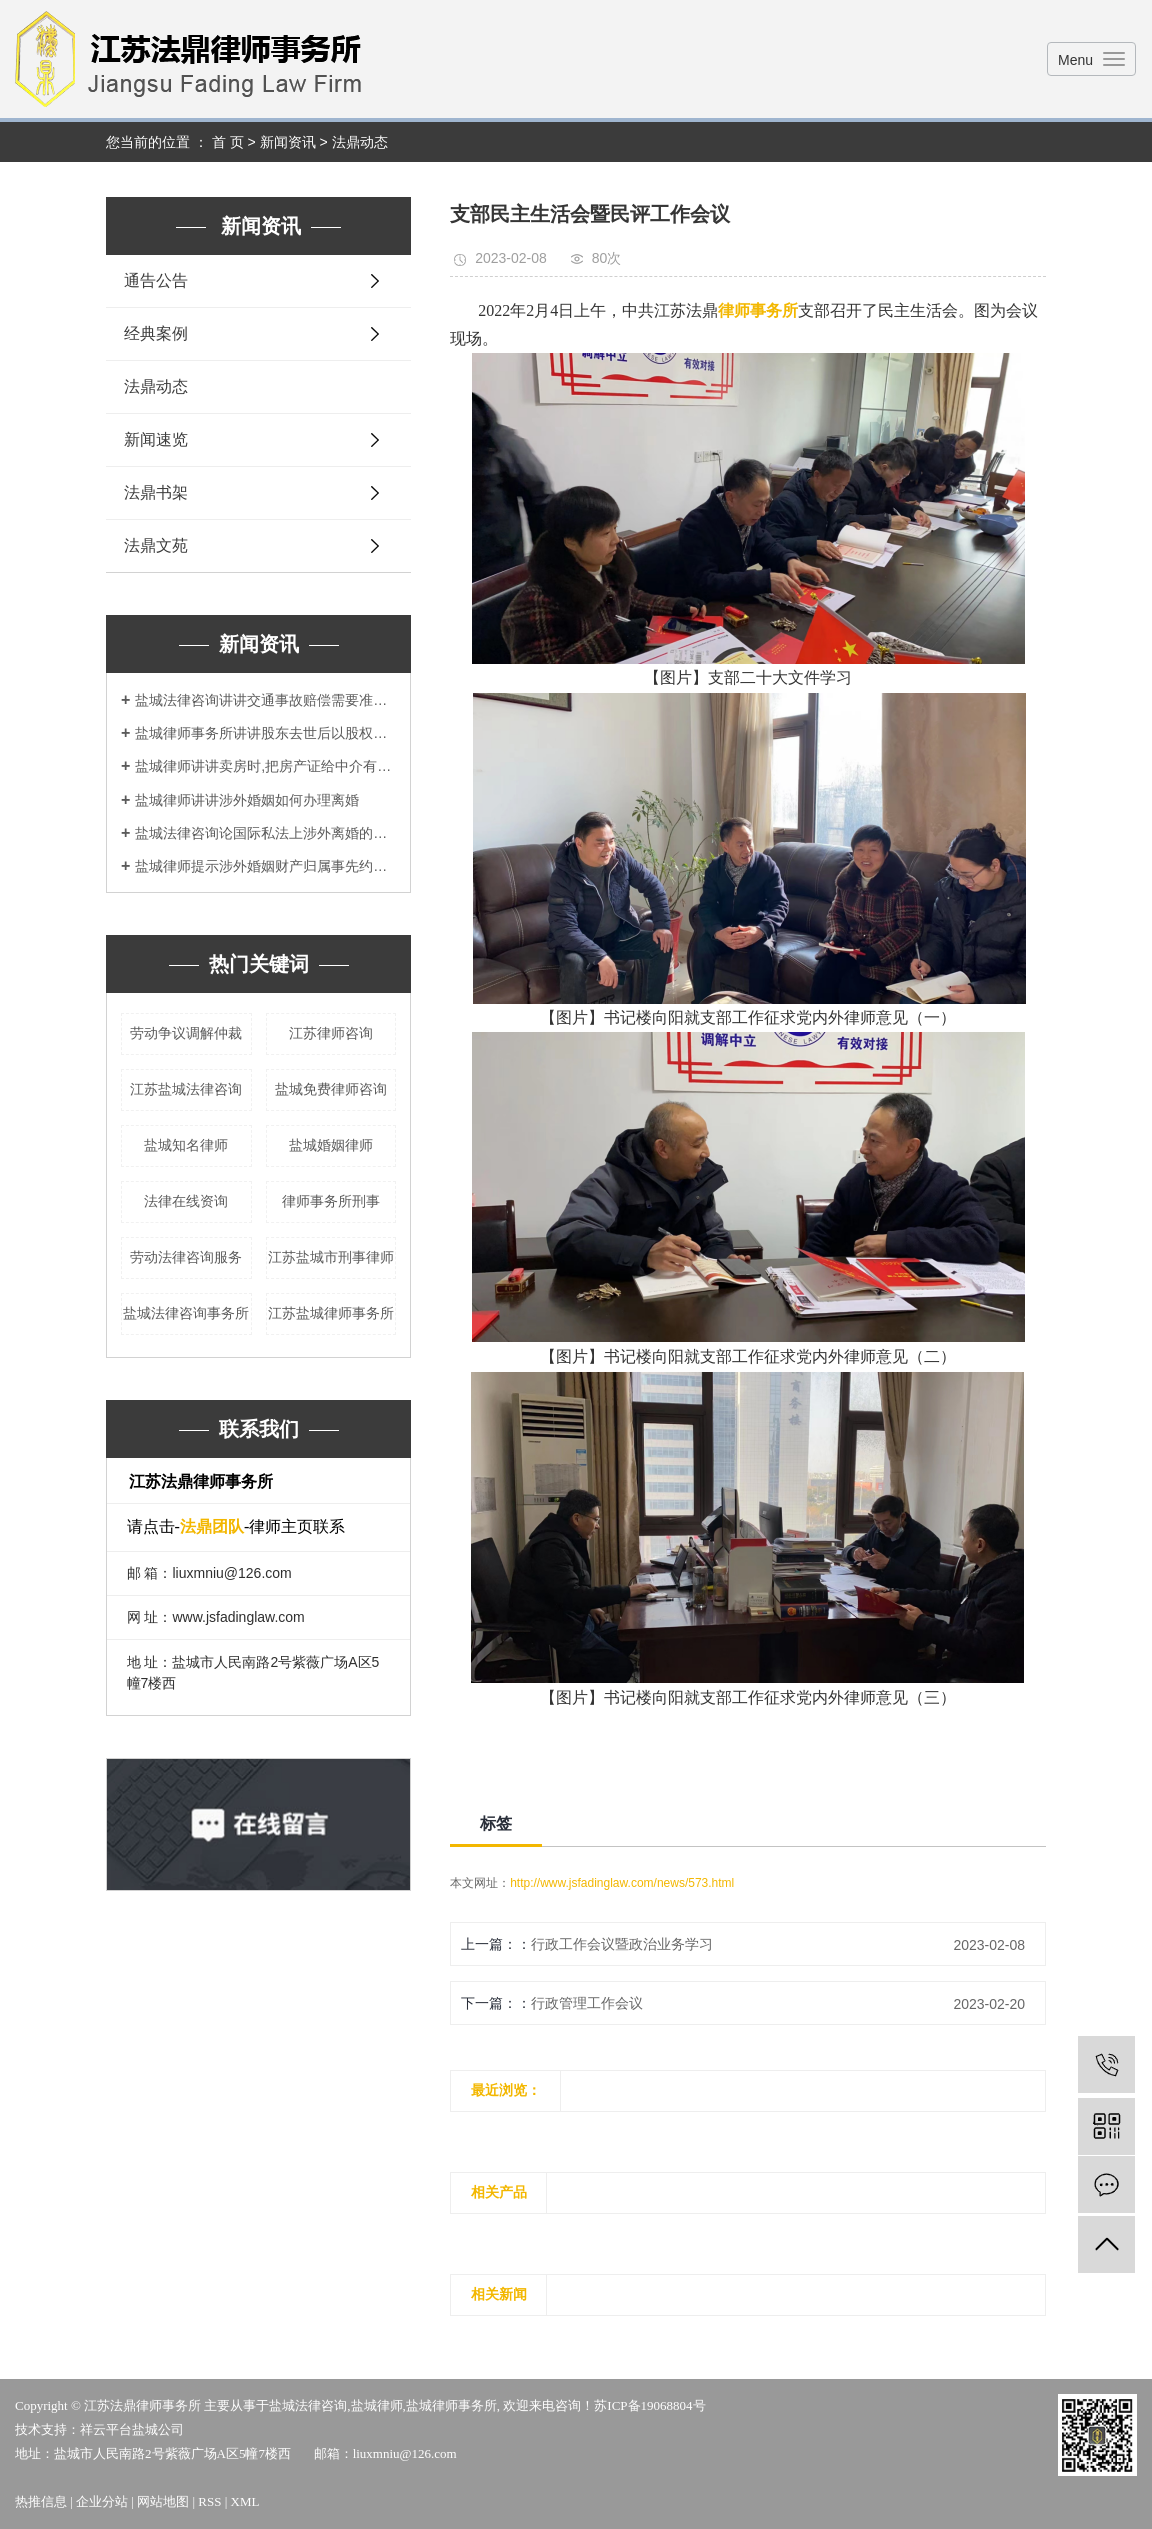 The height and width of the screenshot is (2529, 1152). Describe the element at coordinates (331, 1313) in the screenshot. I see `江苏盐城律师事务所` at that location.